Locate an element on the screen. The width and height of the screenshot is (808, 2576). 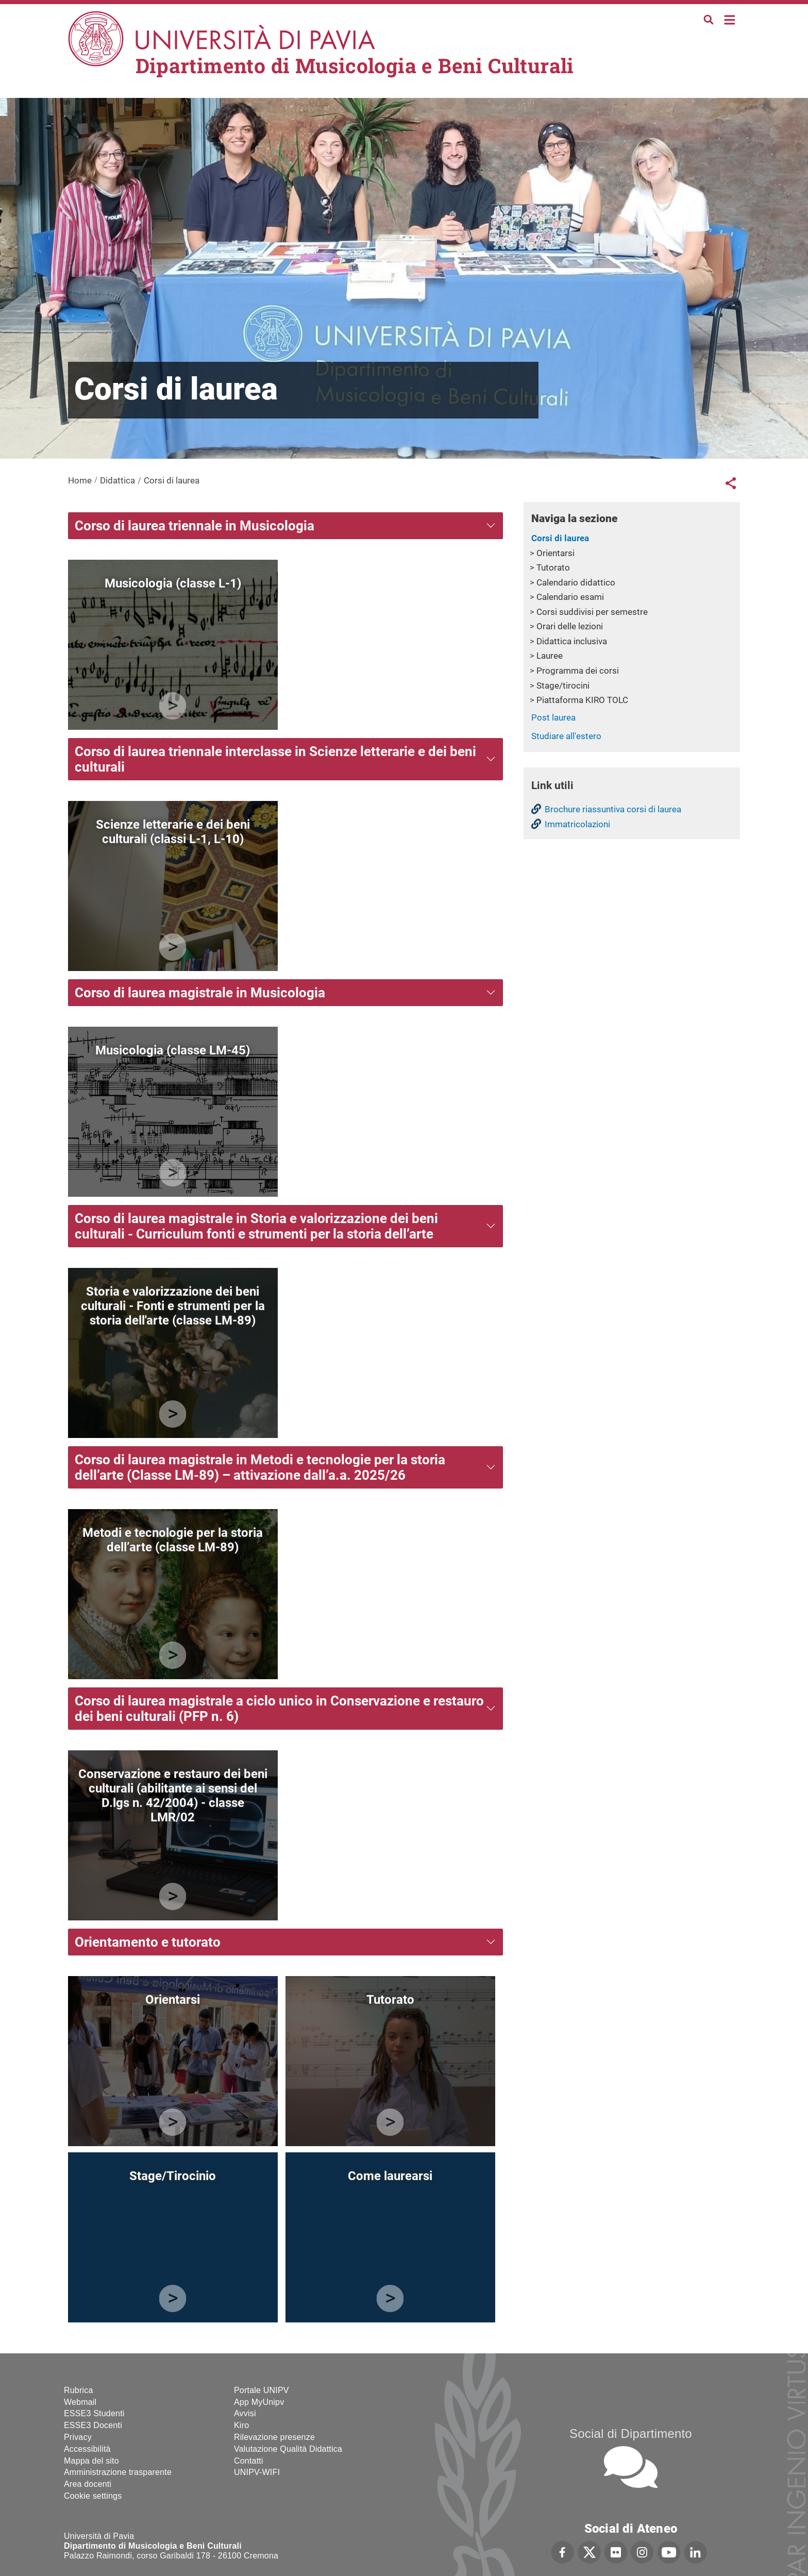
Stage/tirocini is located at coordinates (563, 685).